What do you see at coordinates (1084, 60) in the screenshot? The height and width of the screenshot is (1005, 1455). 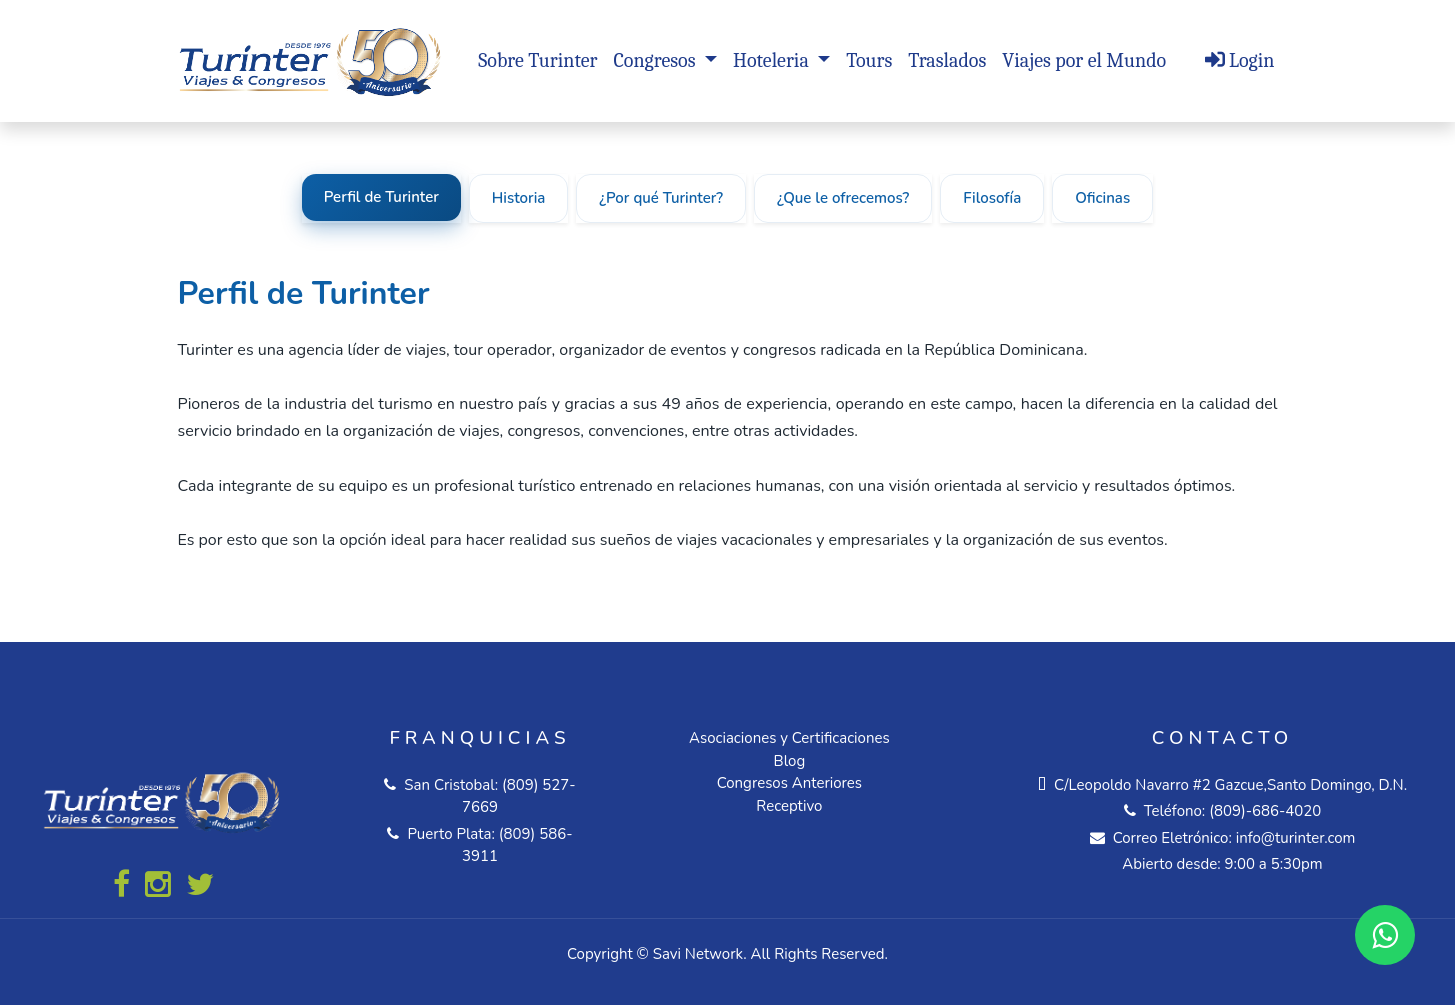 I see `Viajes por el Mundo` at bounding box center [1084, 60].